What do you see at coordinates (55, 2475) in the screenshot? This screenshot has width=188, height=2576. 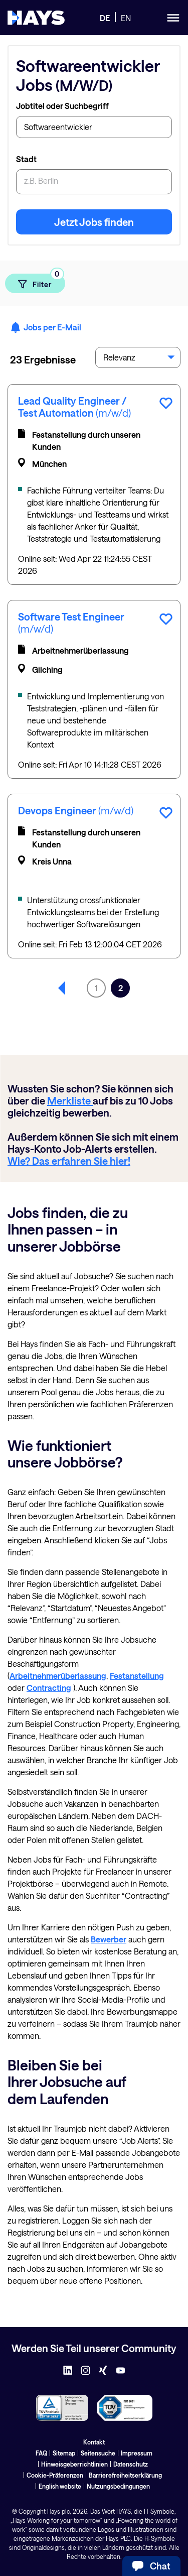 I see `Cookie-Präferenzen` at bounding box center [55, 2475].